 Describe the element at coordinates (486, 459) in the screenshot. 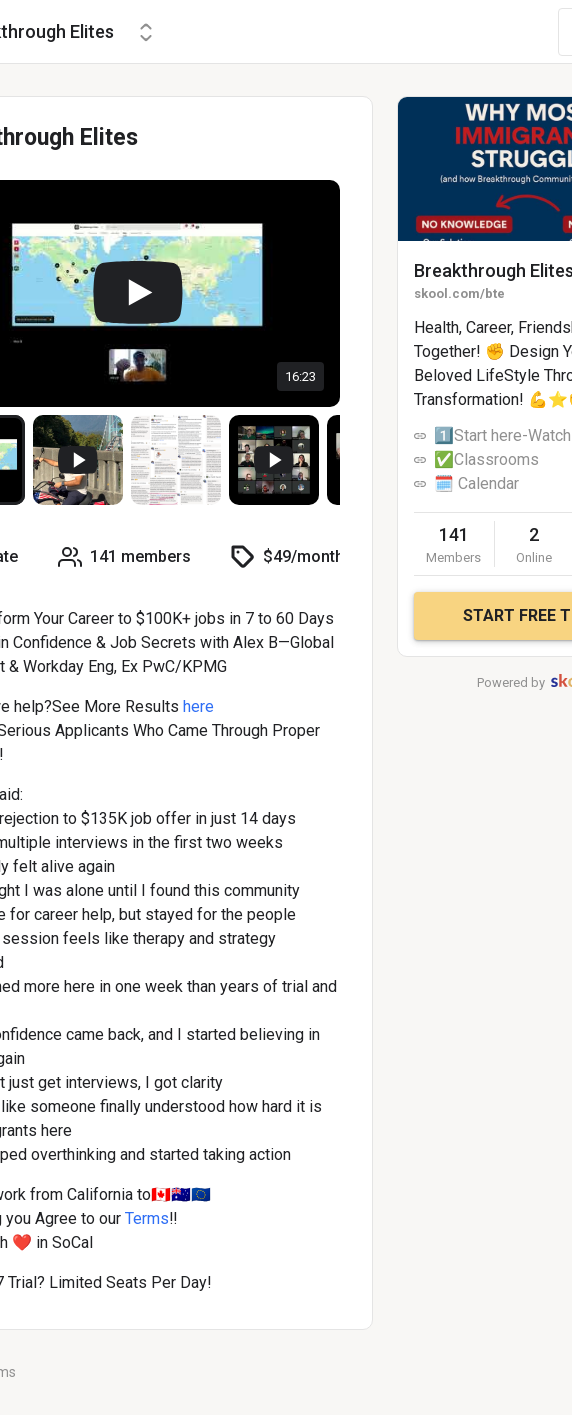

I see `✅Classrooms` at that location.